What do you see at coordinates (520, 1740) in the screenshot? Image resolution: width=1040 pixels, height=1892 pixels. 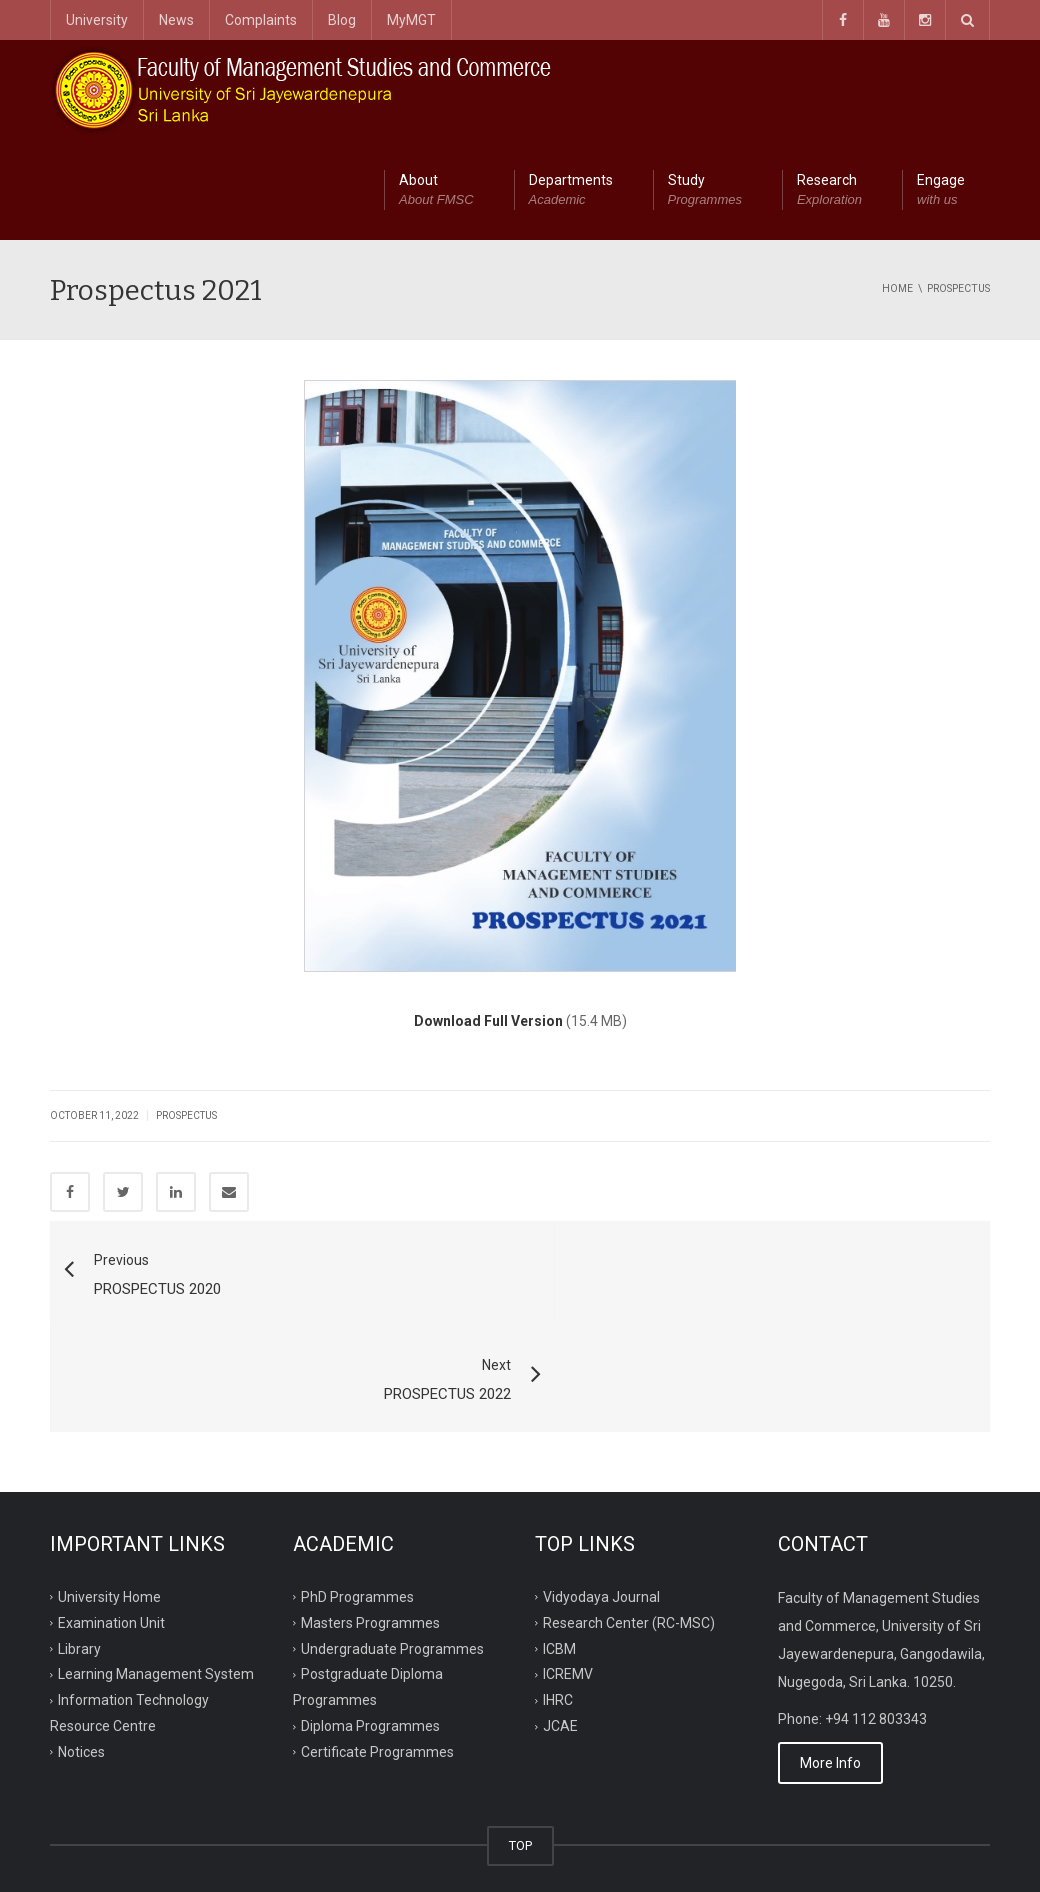 I see `TOP` at bounding box center [520, 1740].